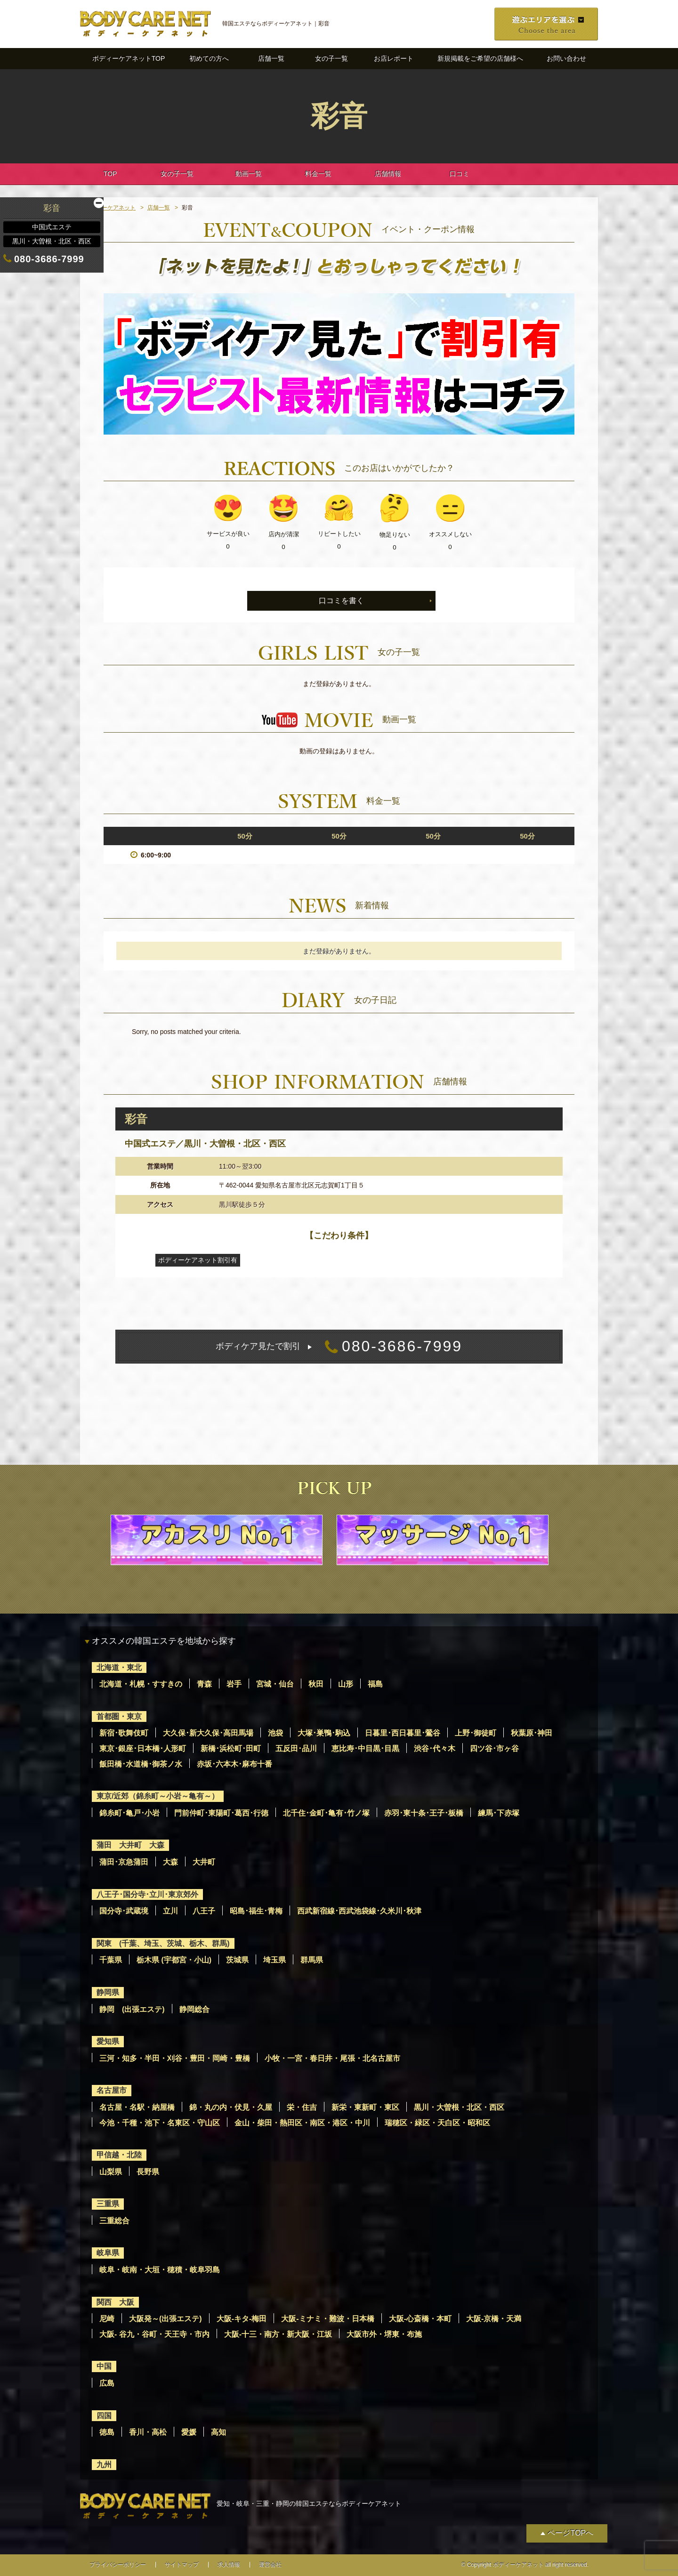 This screenshot has width=678, height=2576. I want to click on 千葉県, so click(110, 1960).